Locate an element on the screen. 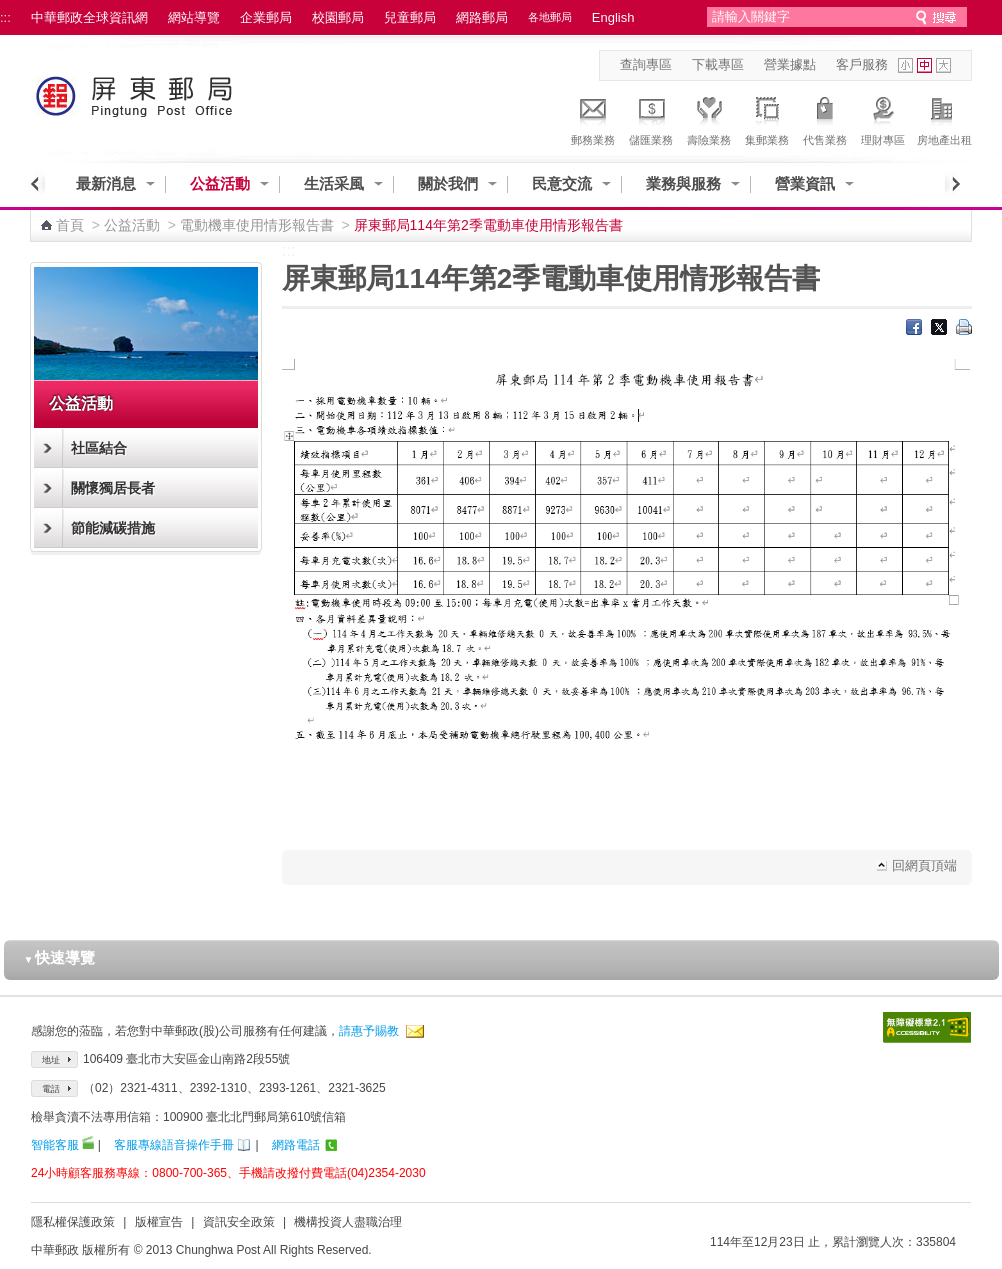  下載專區 is located at coordinates (718, 64).